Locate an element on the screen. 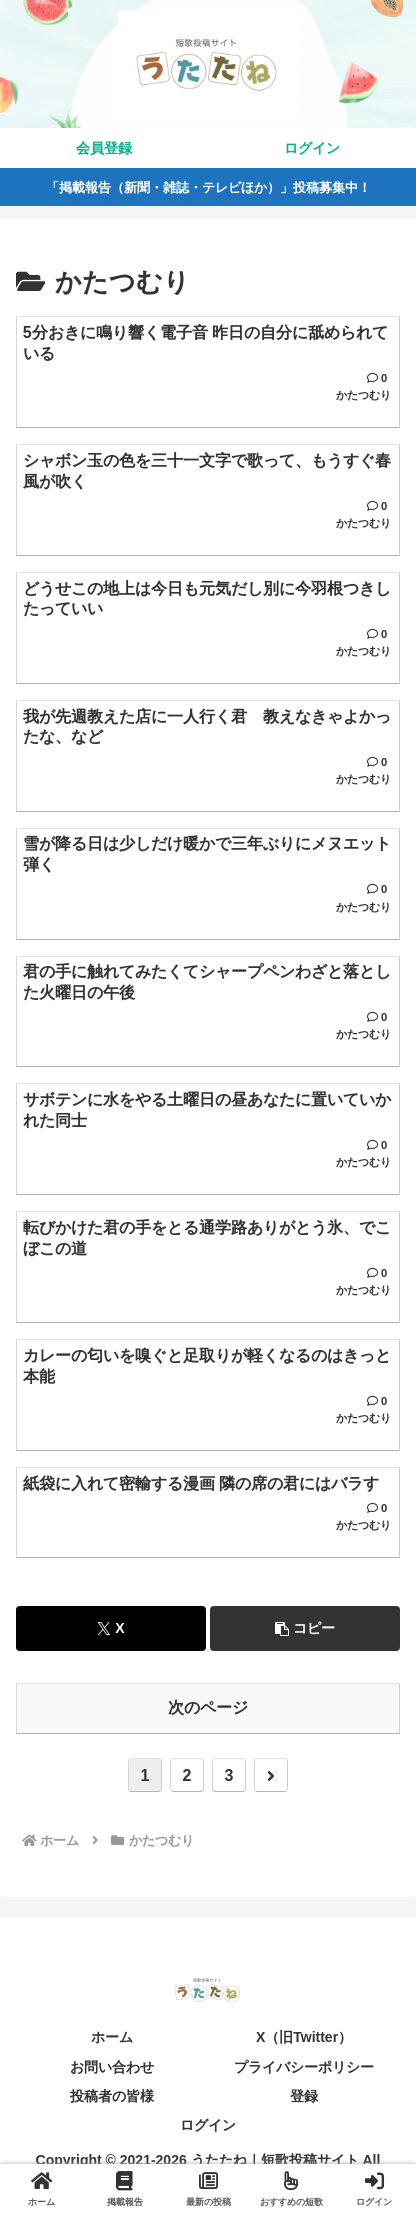  投稿者の皆様 is located at coordinates (112, 2096).